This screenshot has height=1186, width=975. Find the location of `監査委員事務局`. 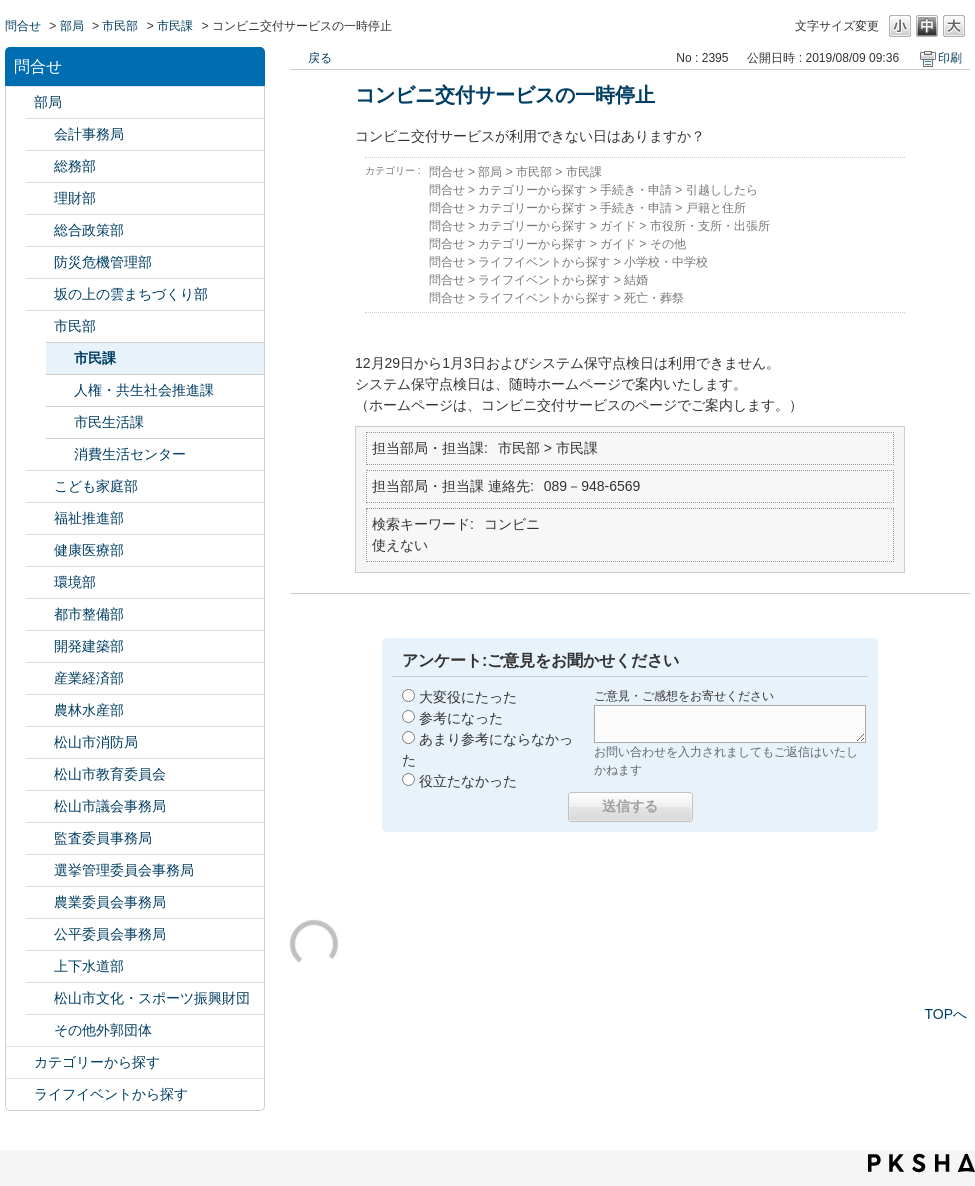

監査委員事務局 is located at coordinates (103, 838).